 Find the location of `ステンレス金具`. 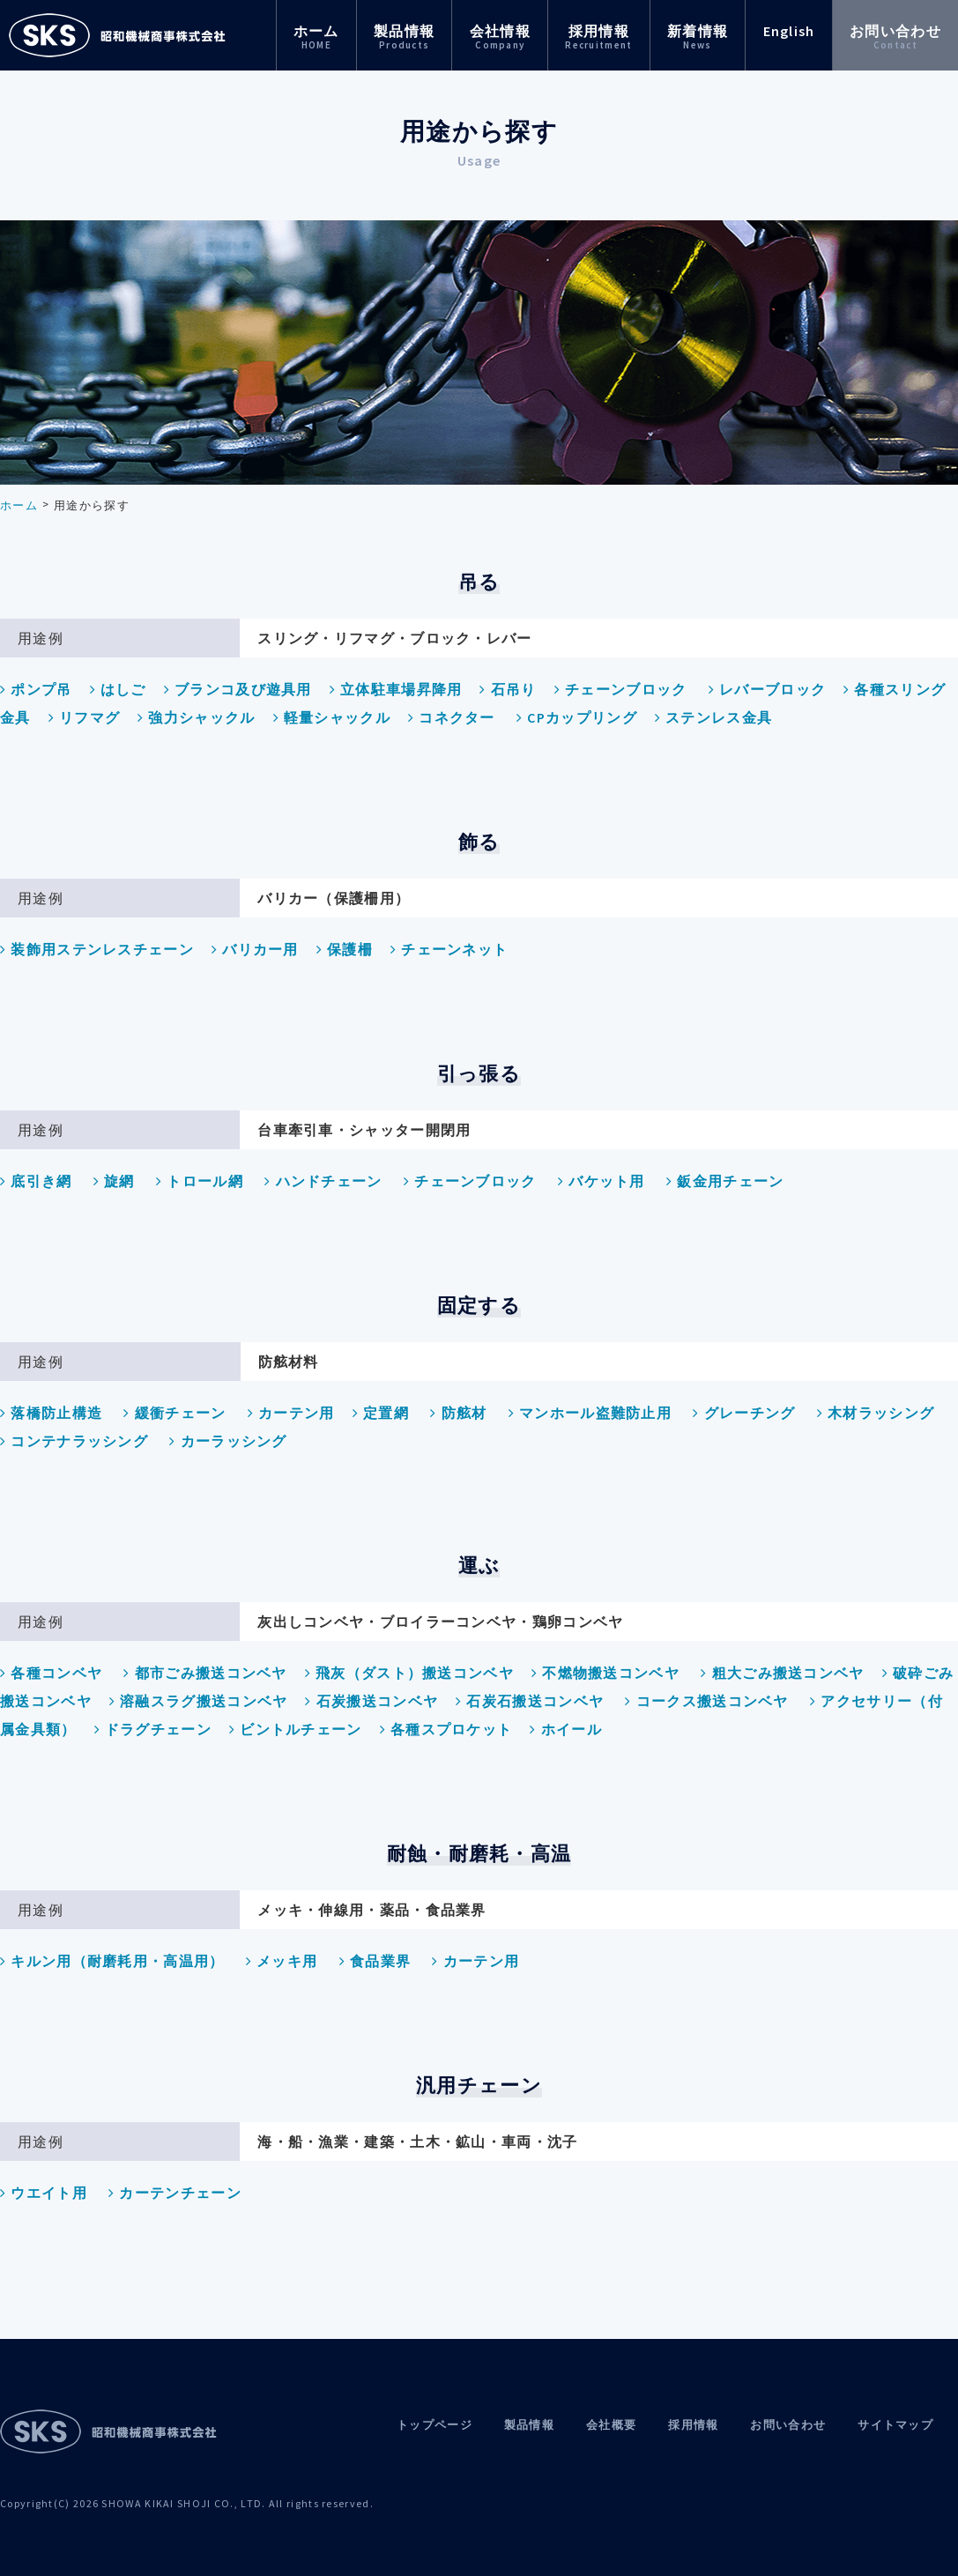

ステンレス金具 is located at coordinates (713, 717).